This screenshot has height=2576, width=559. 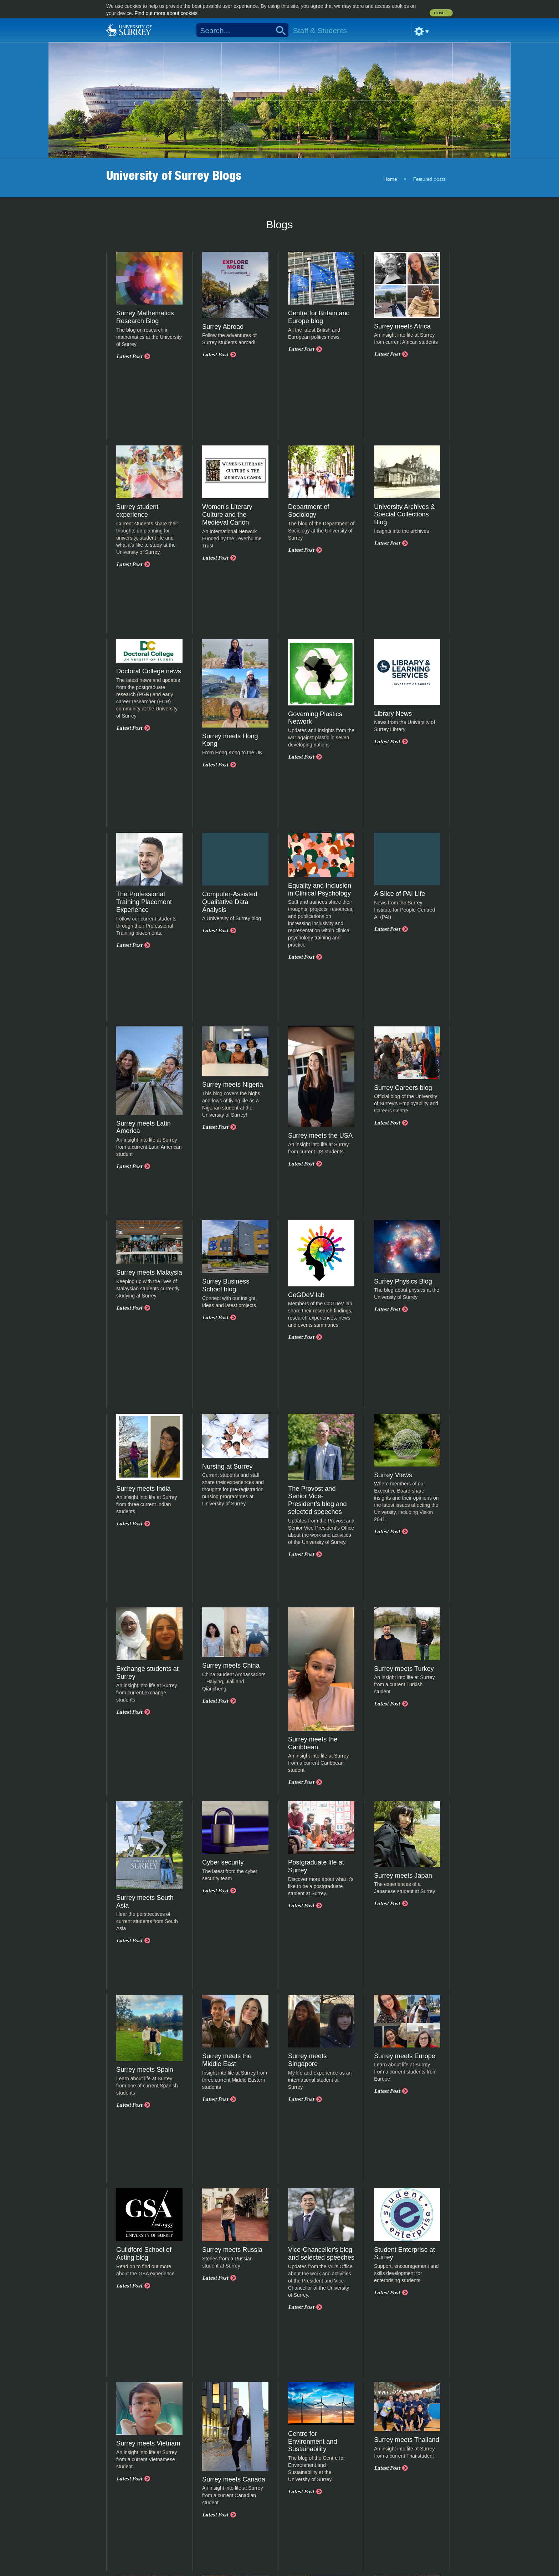 What do you see at coordinates (403, 1875) in the screenshot?
I see `Surrey meets Japan` at bounding box center [403, 1875].